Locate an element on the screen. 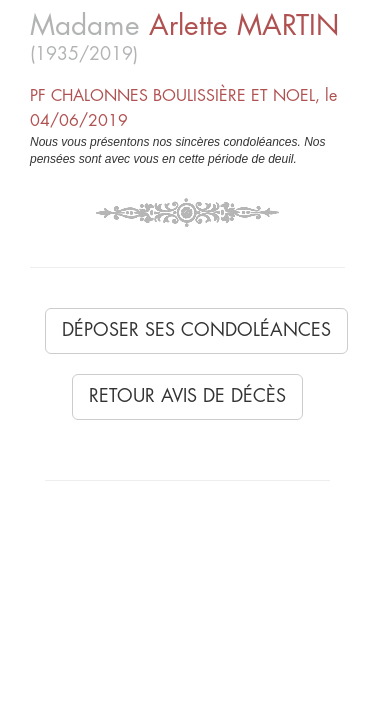  Déposer ses condoléances is located at coordinates (196, 330).